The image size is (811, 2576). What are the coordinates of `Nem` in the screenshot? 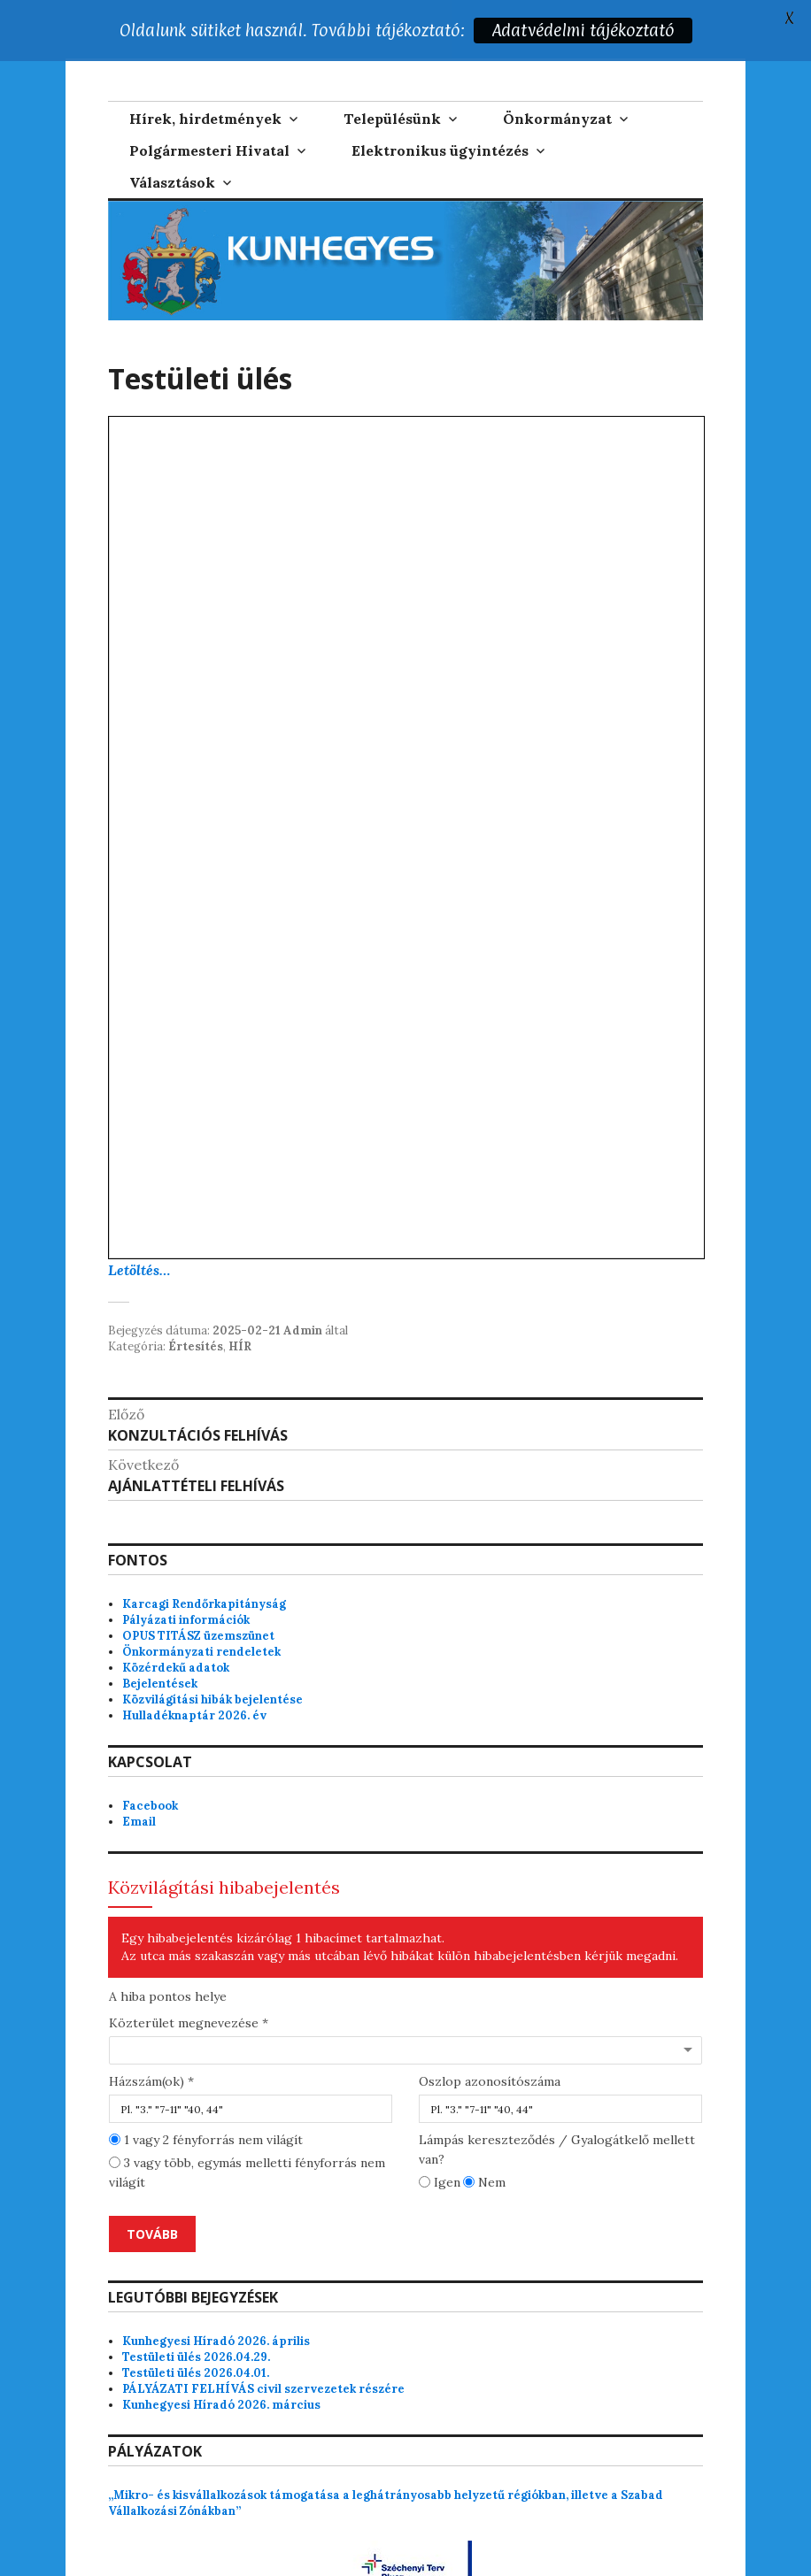 It's located at (484, 2136).